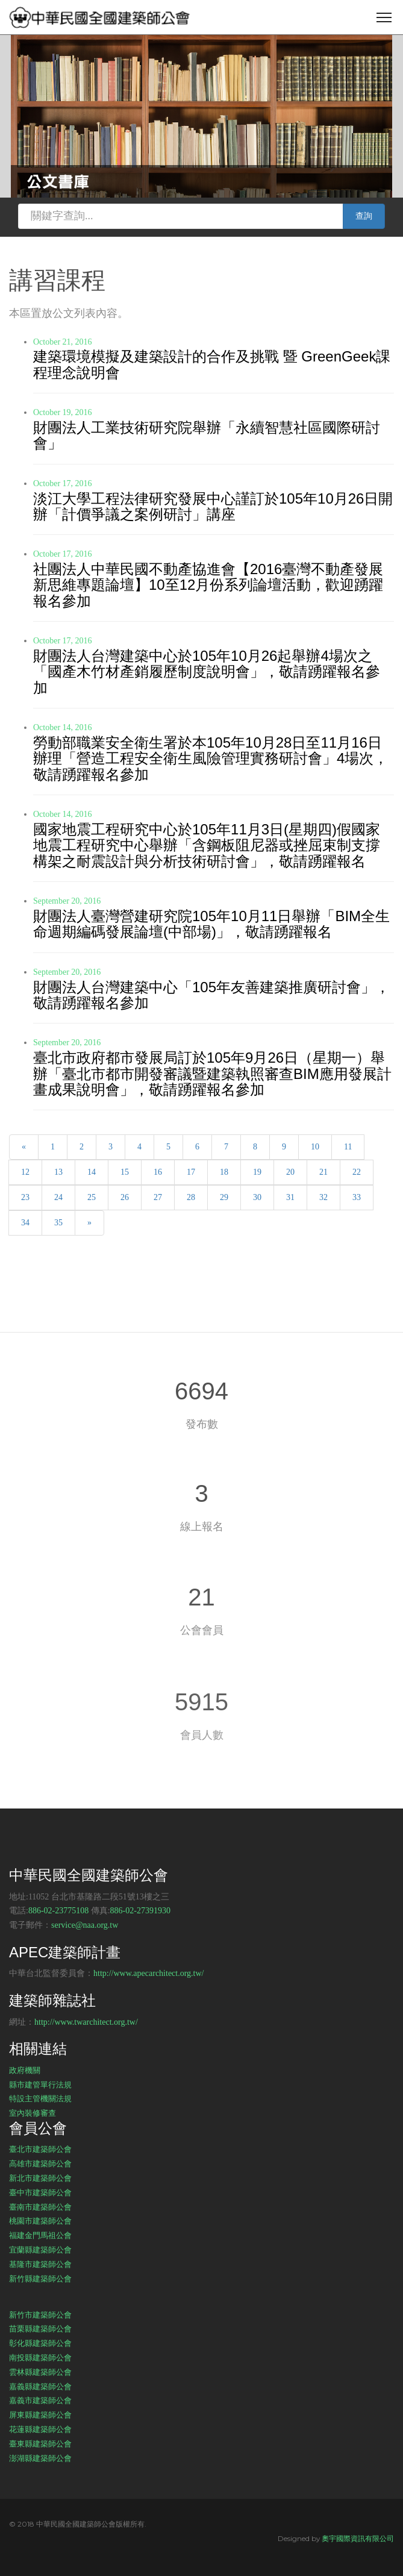 The width and height of the screenshot is (403, 2576). Describe the element at coordinates (40, 2357) in the screenshot. I see `南投縣建築師公會` at that location.